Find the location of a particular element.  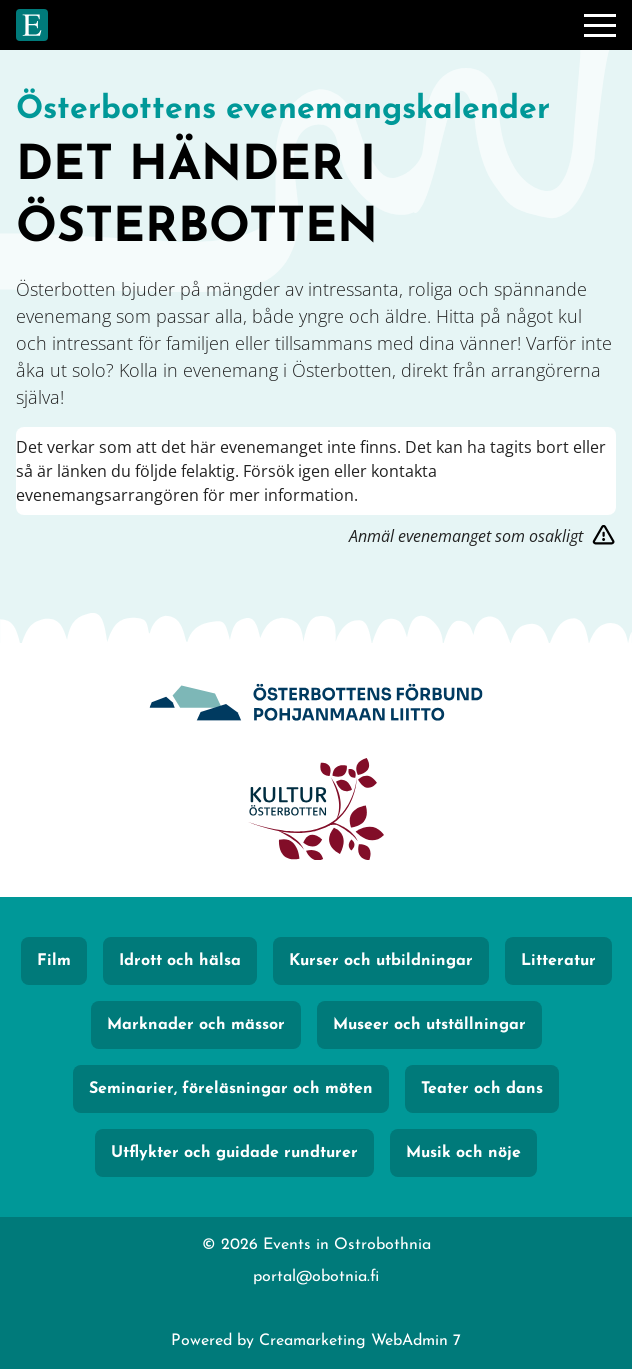

Seminarier, föreläsningar och möten is located at coordinates (231, 1089).